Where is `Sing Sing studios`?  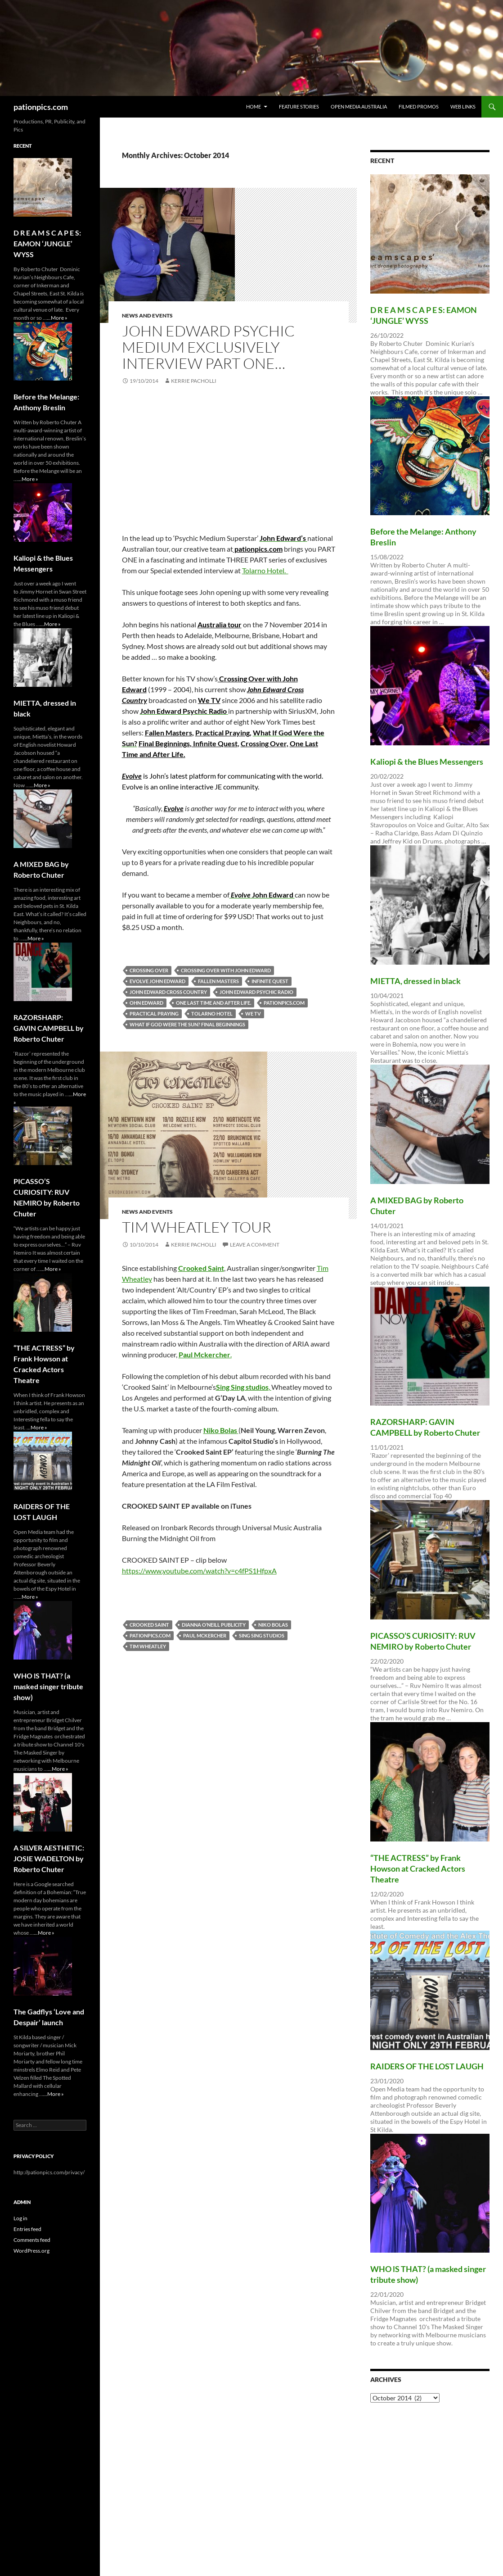 Sing Sing studios is located at coordinates (261, 1635).